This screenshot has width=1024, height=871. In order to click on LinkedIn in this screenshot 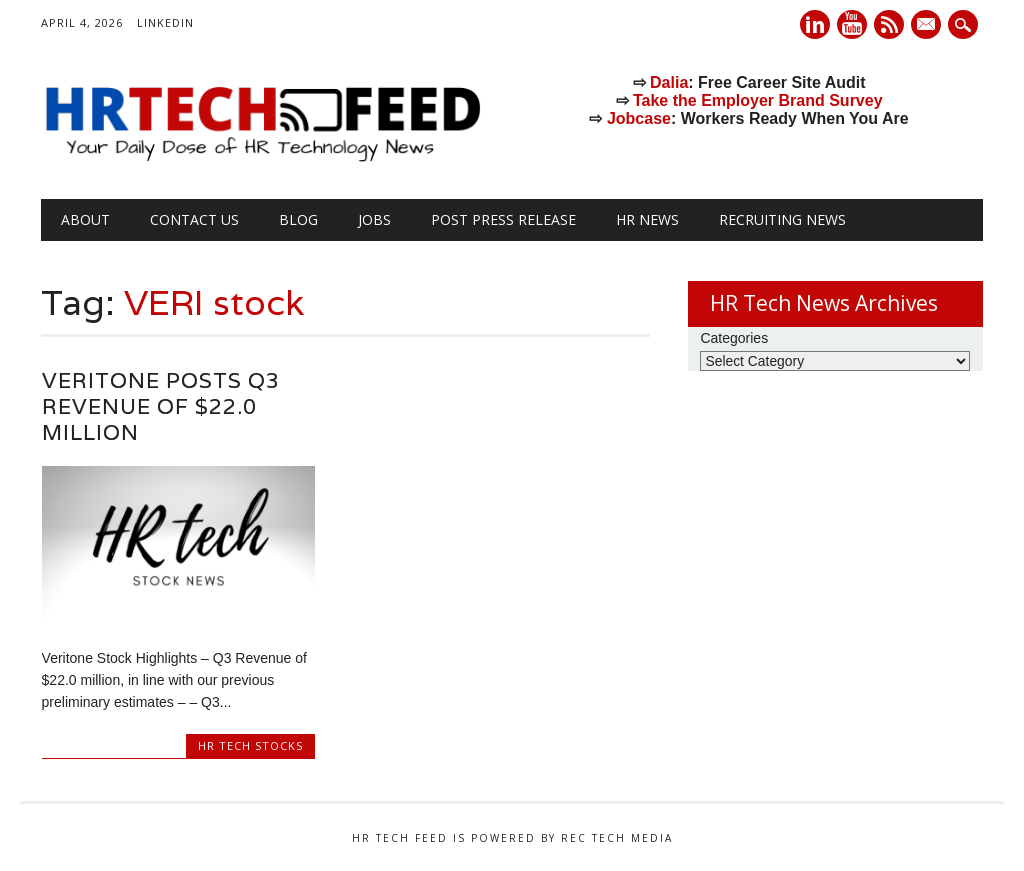, I will do `click(165, 22)`.